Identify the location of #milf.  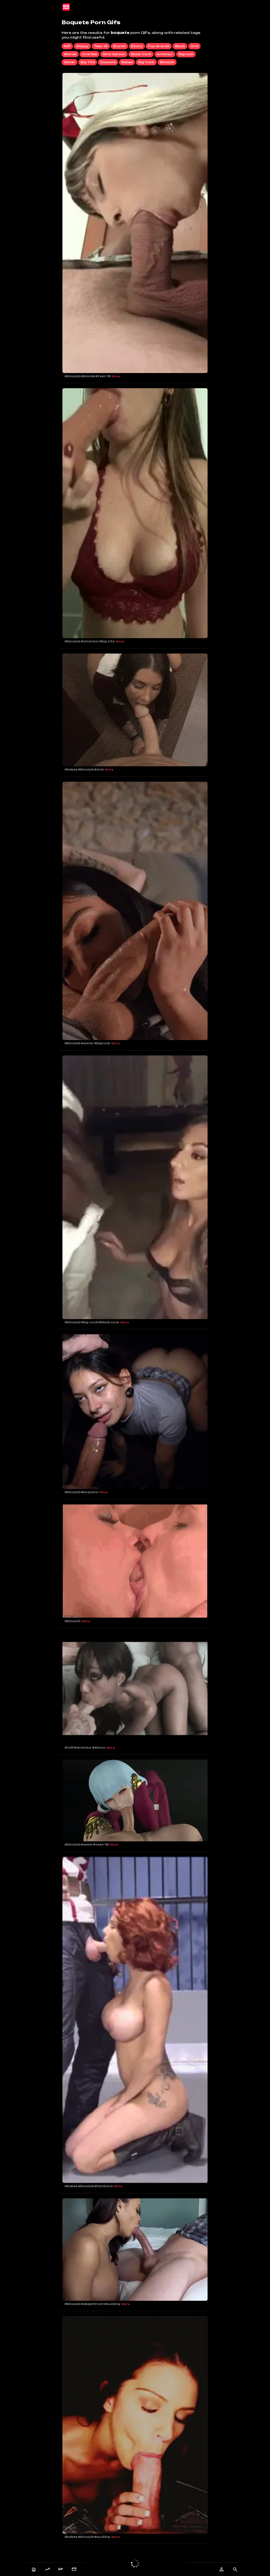
(69, 1747).